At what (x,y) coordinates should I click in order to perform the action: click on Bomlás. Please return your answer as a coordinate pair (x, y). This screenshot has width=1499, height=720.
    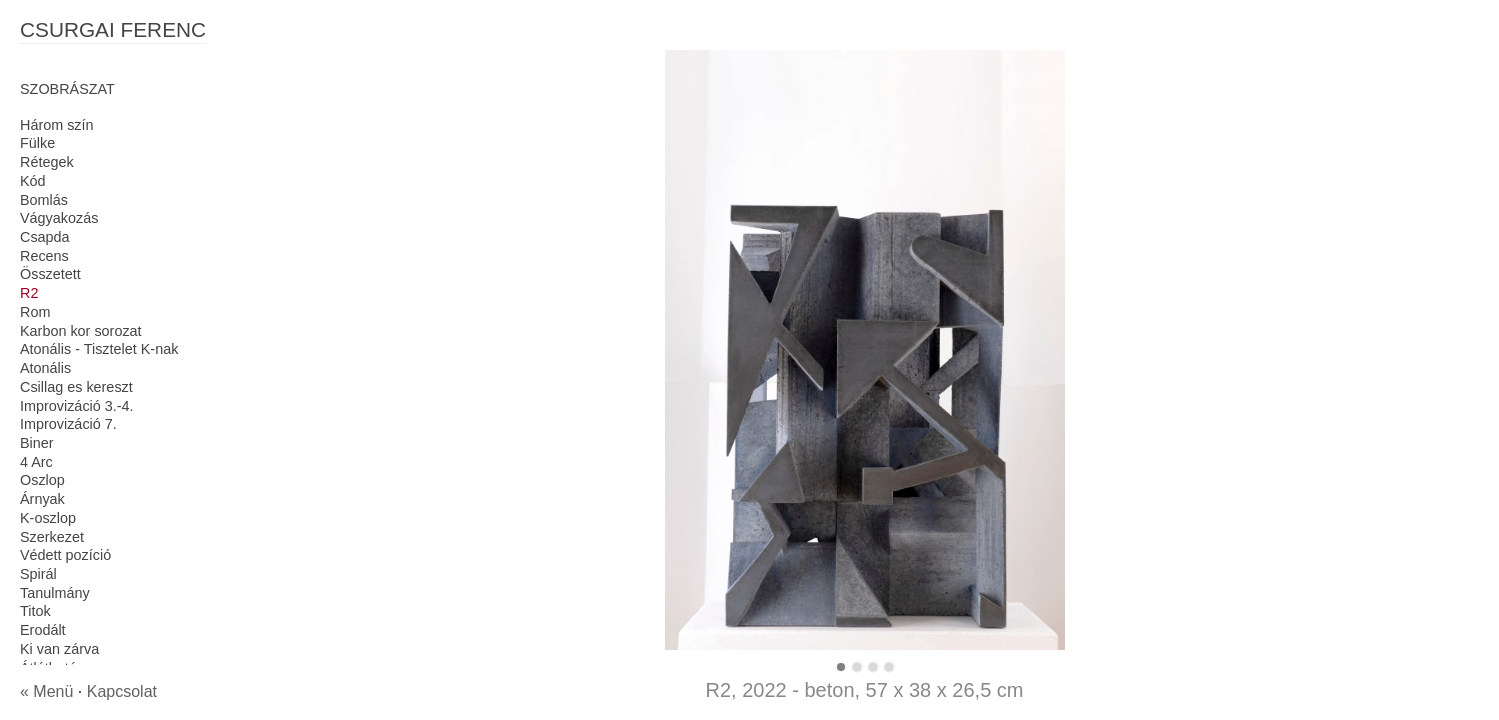
    Looking at the image, I should click on (44, 200).